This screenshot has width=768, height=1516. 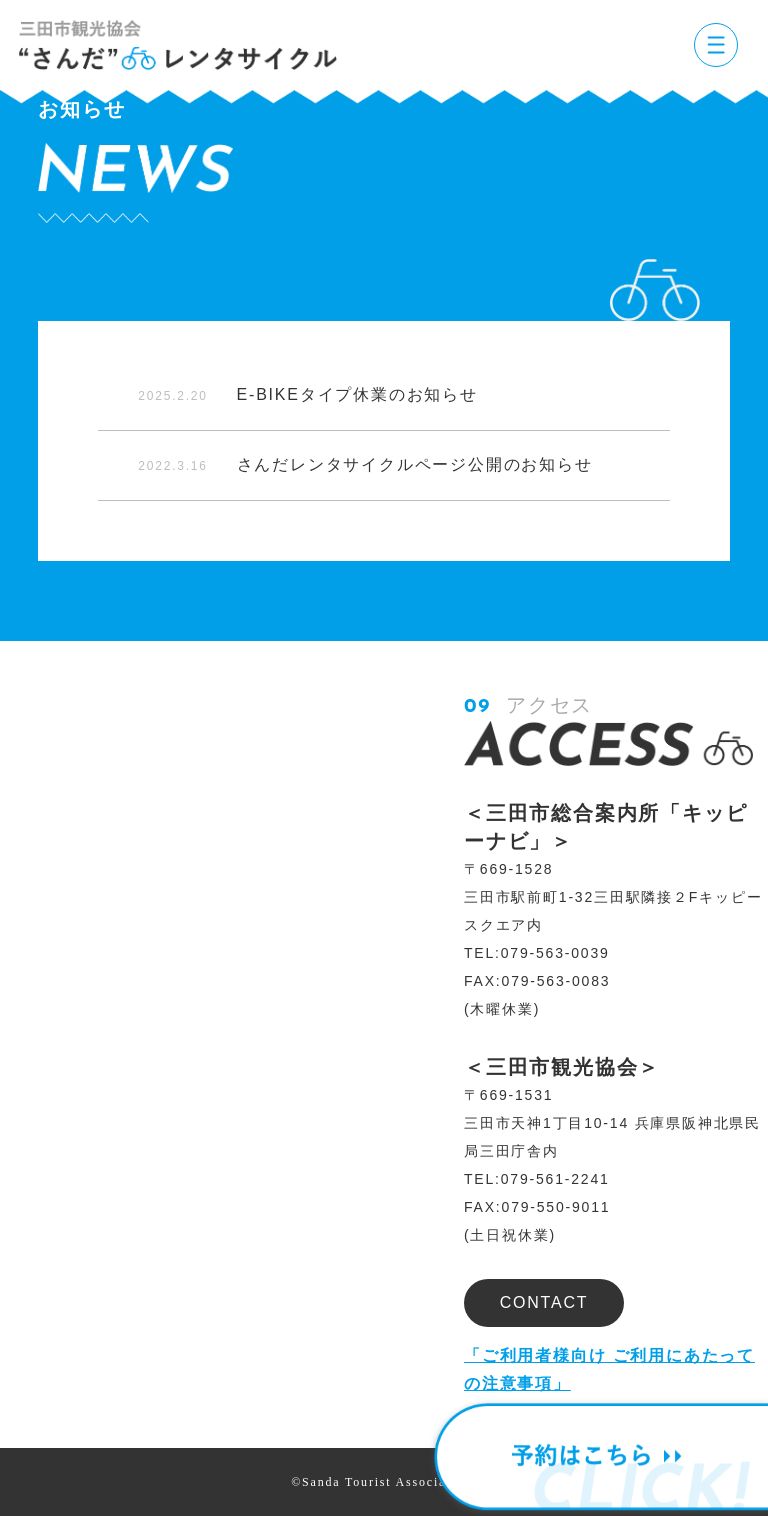 What do you see at coordinates (537, 1179) in the screenshot?
I see `TEL:079-561-2241` at bounding box center [537, 1179].